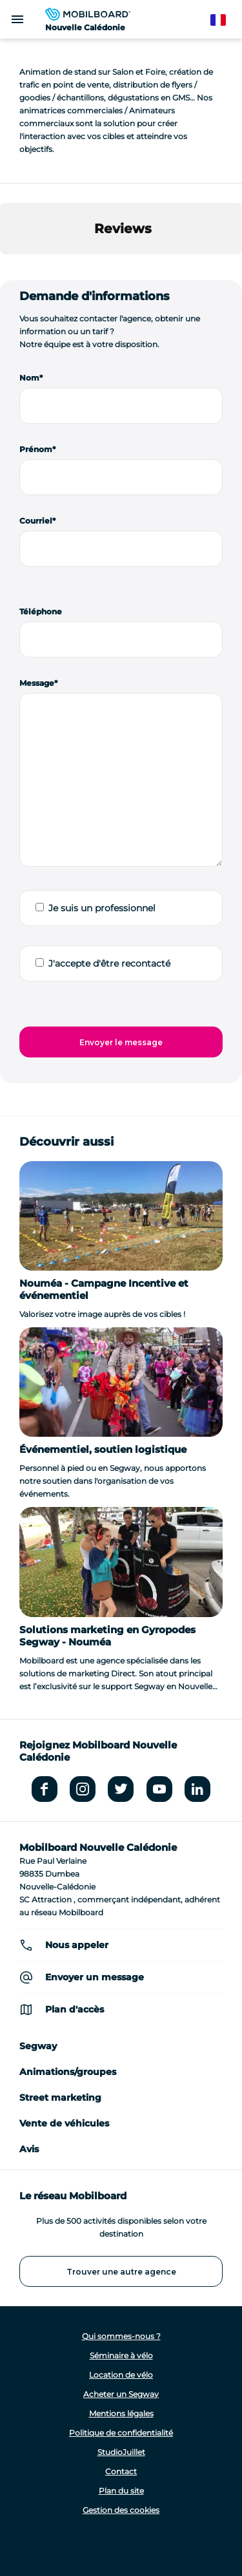  I want to click on Location de vélo, so click(121, 2375).